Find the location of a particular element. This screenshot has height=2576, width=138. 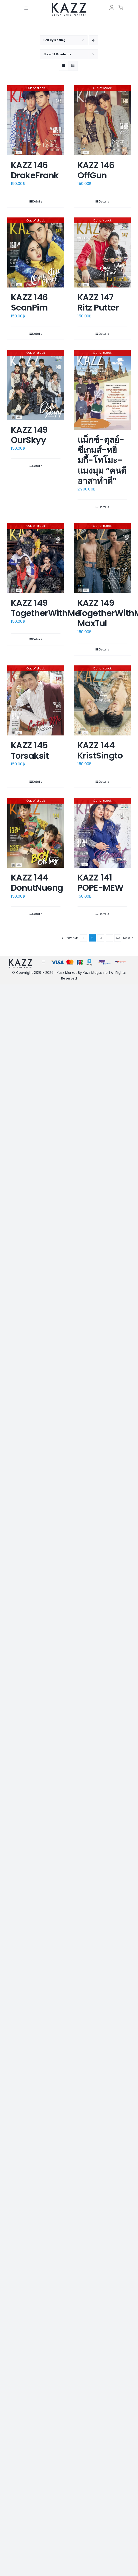

[KAZZ 141 POPE-MEW] is located at coordinates (102, 833).